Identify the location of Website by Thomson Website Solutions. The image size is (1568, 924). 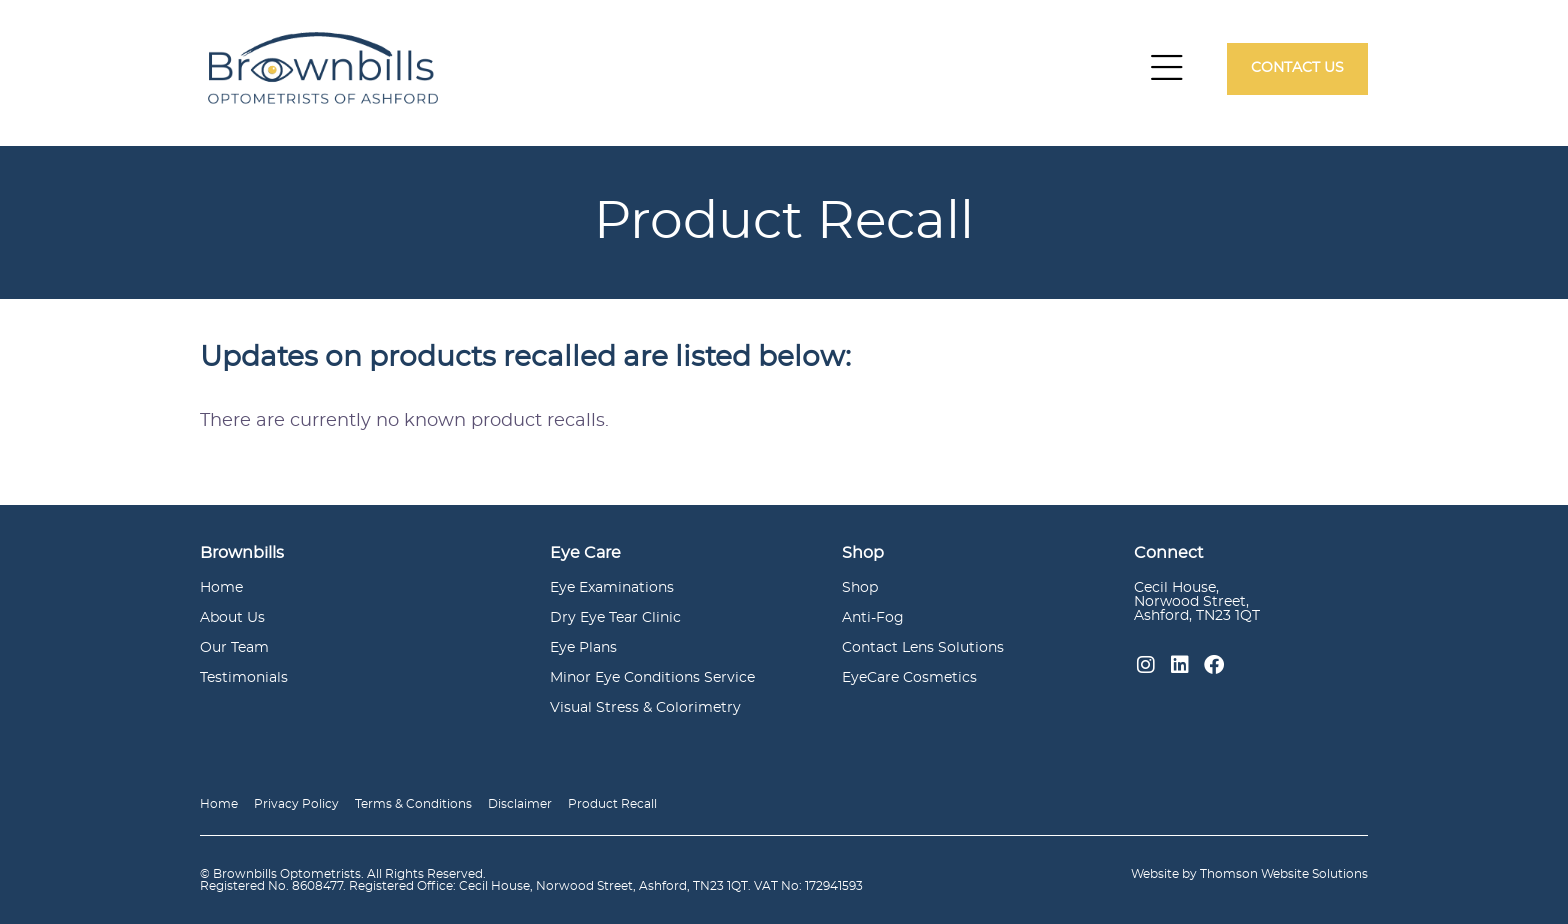
(1249, 874).